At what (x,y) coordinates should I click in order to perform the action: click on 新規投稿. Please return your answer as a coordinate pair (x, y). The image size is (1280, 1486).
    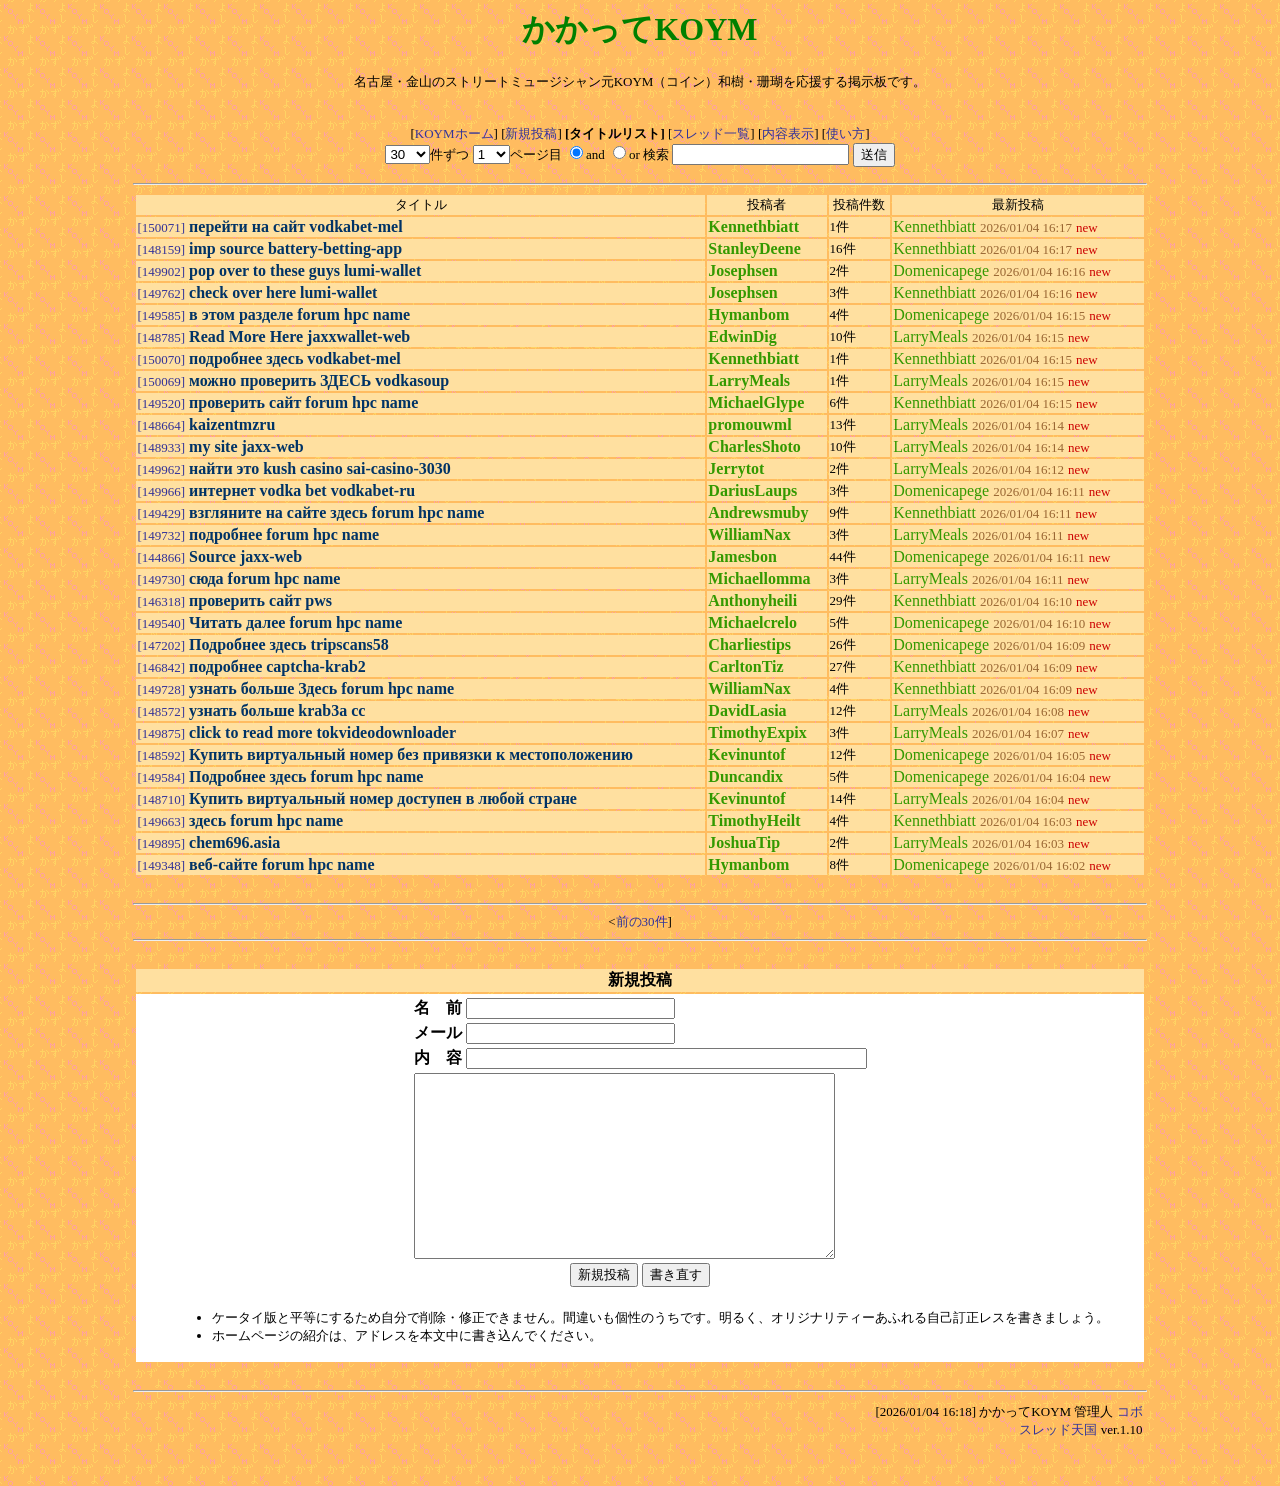
    Looking at the image, I should click on (531, 133).